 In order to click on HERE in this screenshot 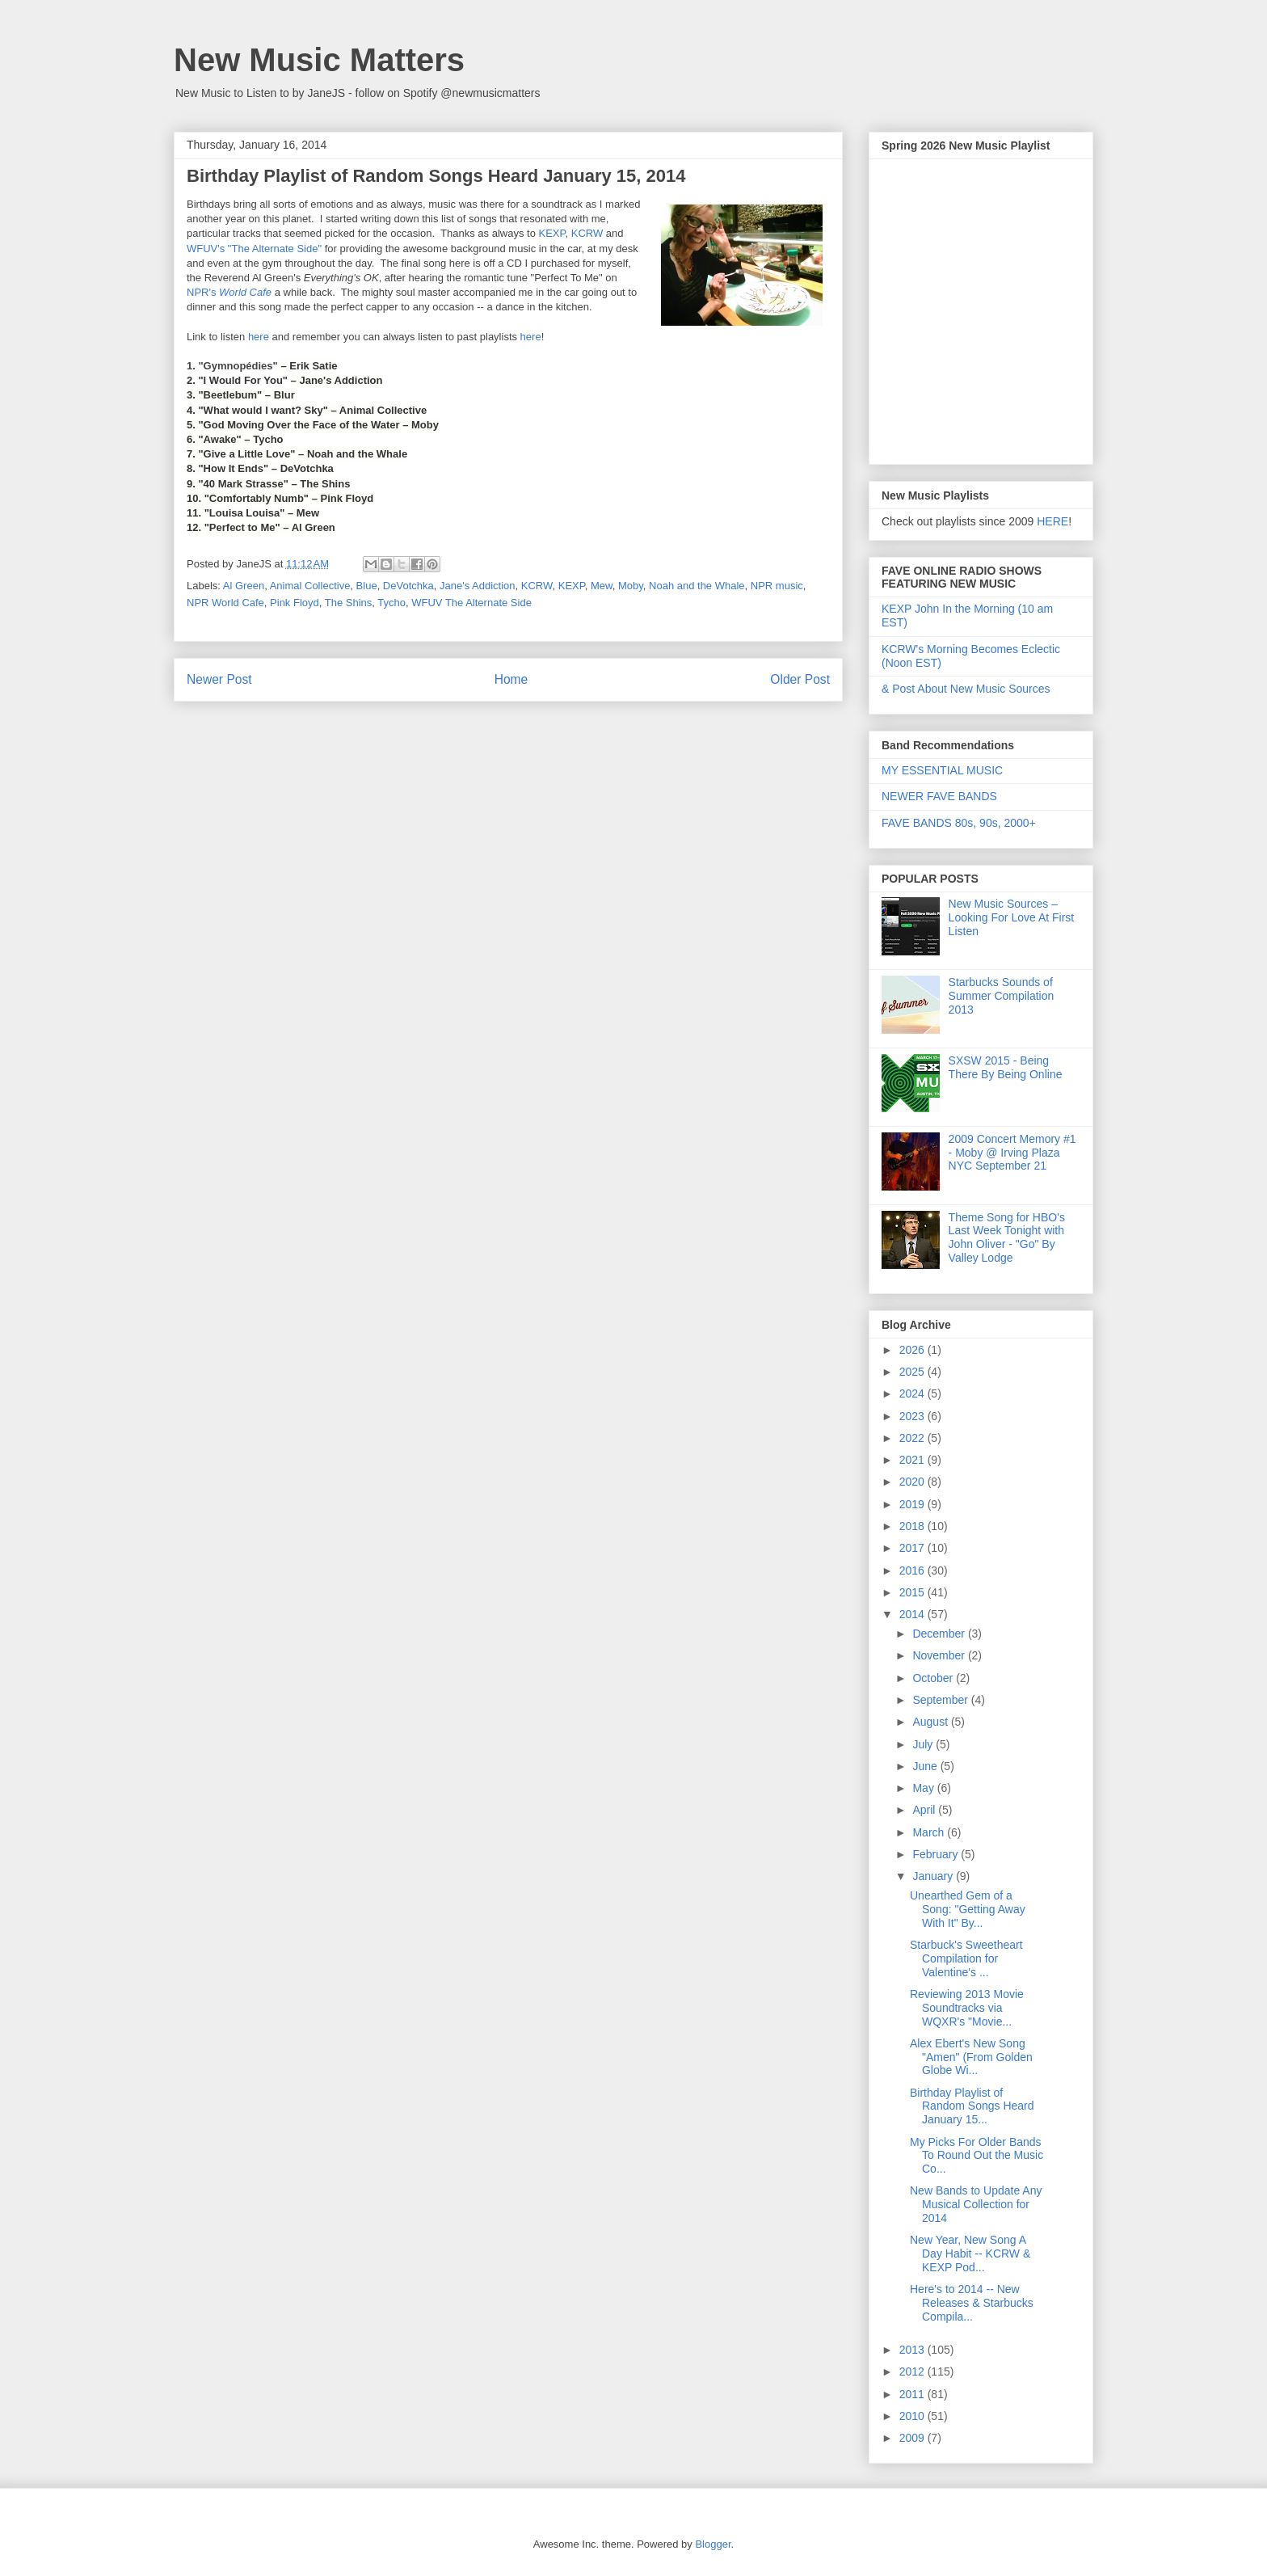, I will do `click(1052, 521)`.